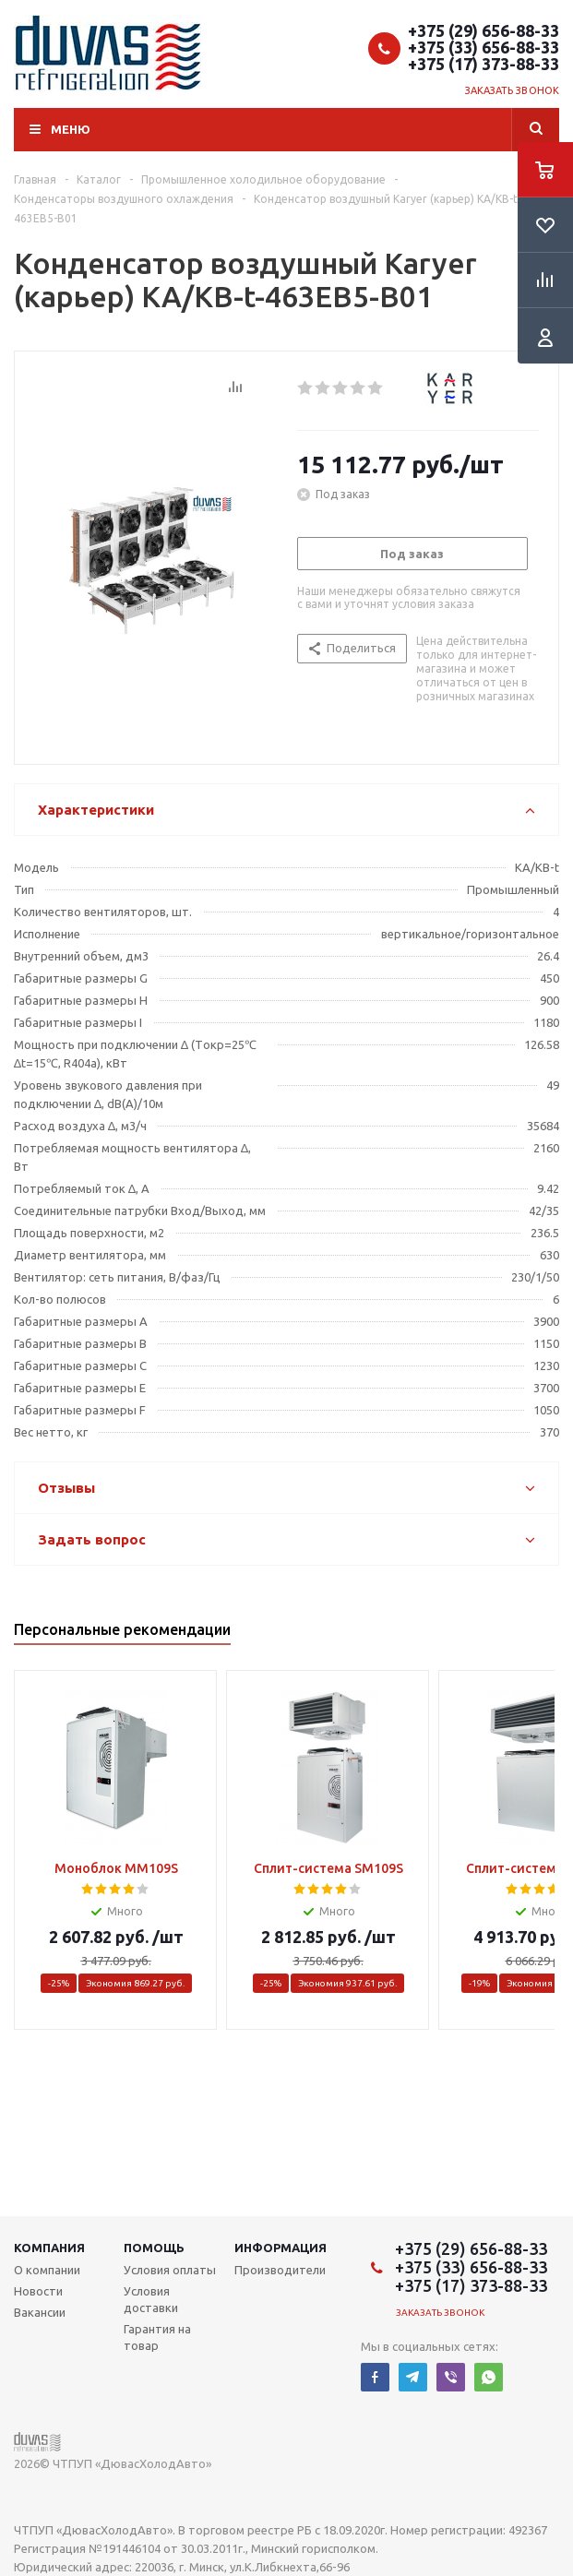 This screenshot has width=573, height=2576. Describe the element at coordinates (47, 2269) in the screenshot. I see `О компании` at that location.